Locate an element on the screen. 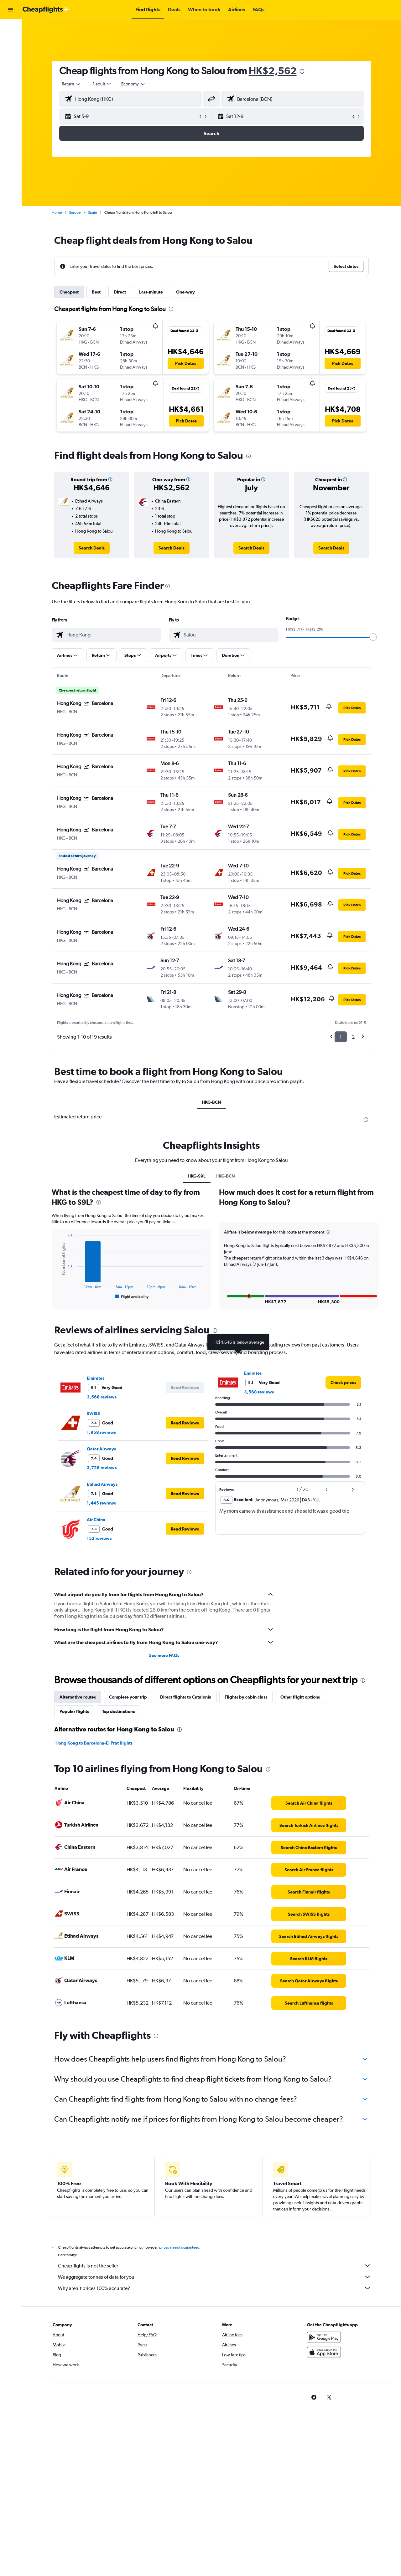 This screenshot has width=401, height=2576. Cheapest [tab] is located at coordinates (69, 291).